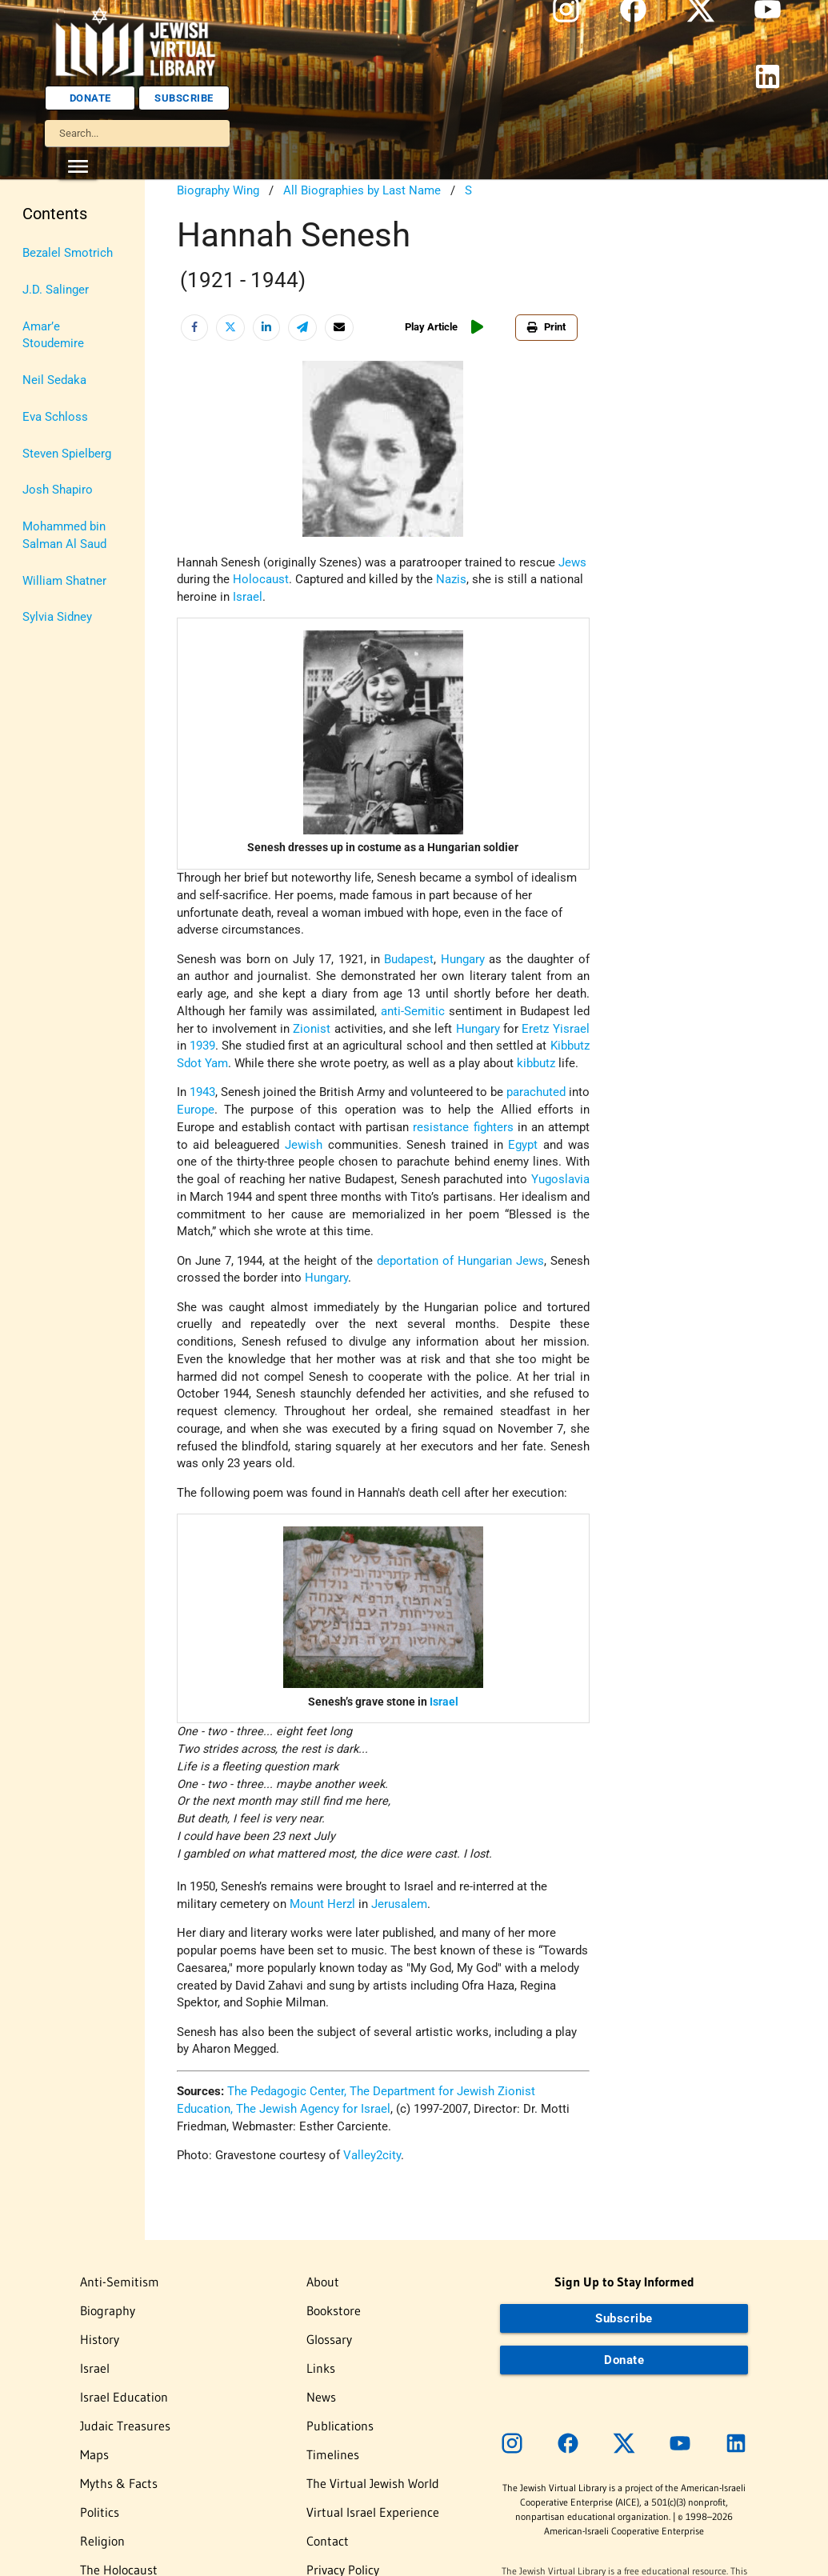 The width and height of the screenshot is (828, 2576). What do you see at coordinates (57, 490) in the screenshot?
I see `Josh Shapiro` at bounding box center [57, 490].